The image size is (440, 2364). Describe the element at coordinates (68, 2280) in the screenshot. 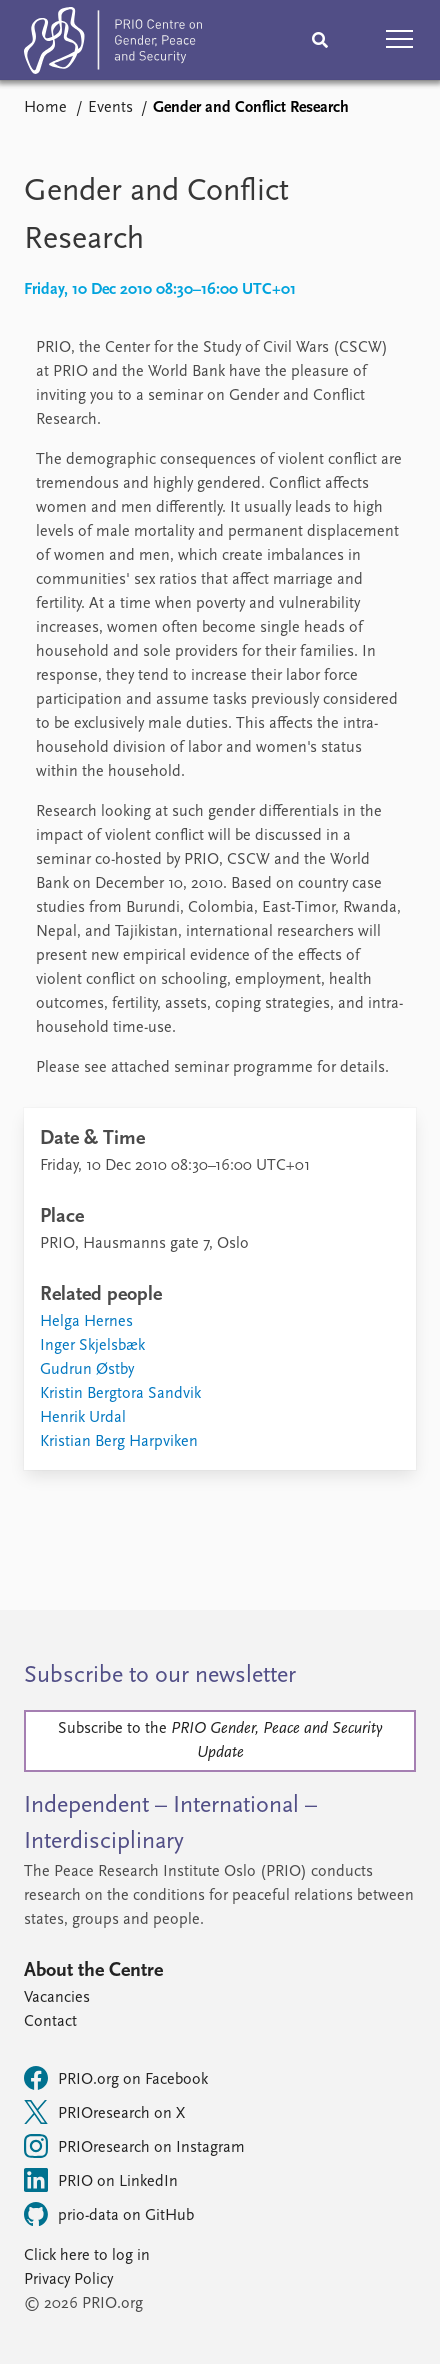

I see `Privacy Policy` at that location.